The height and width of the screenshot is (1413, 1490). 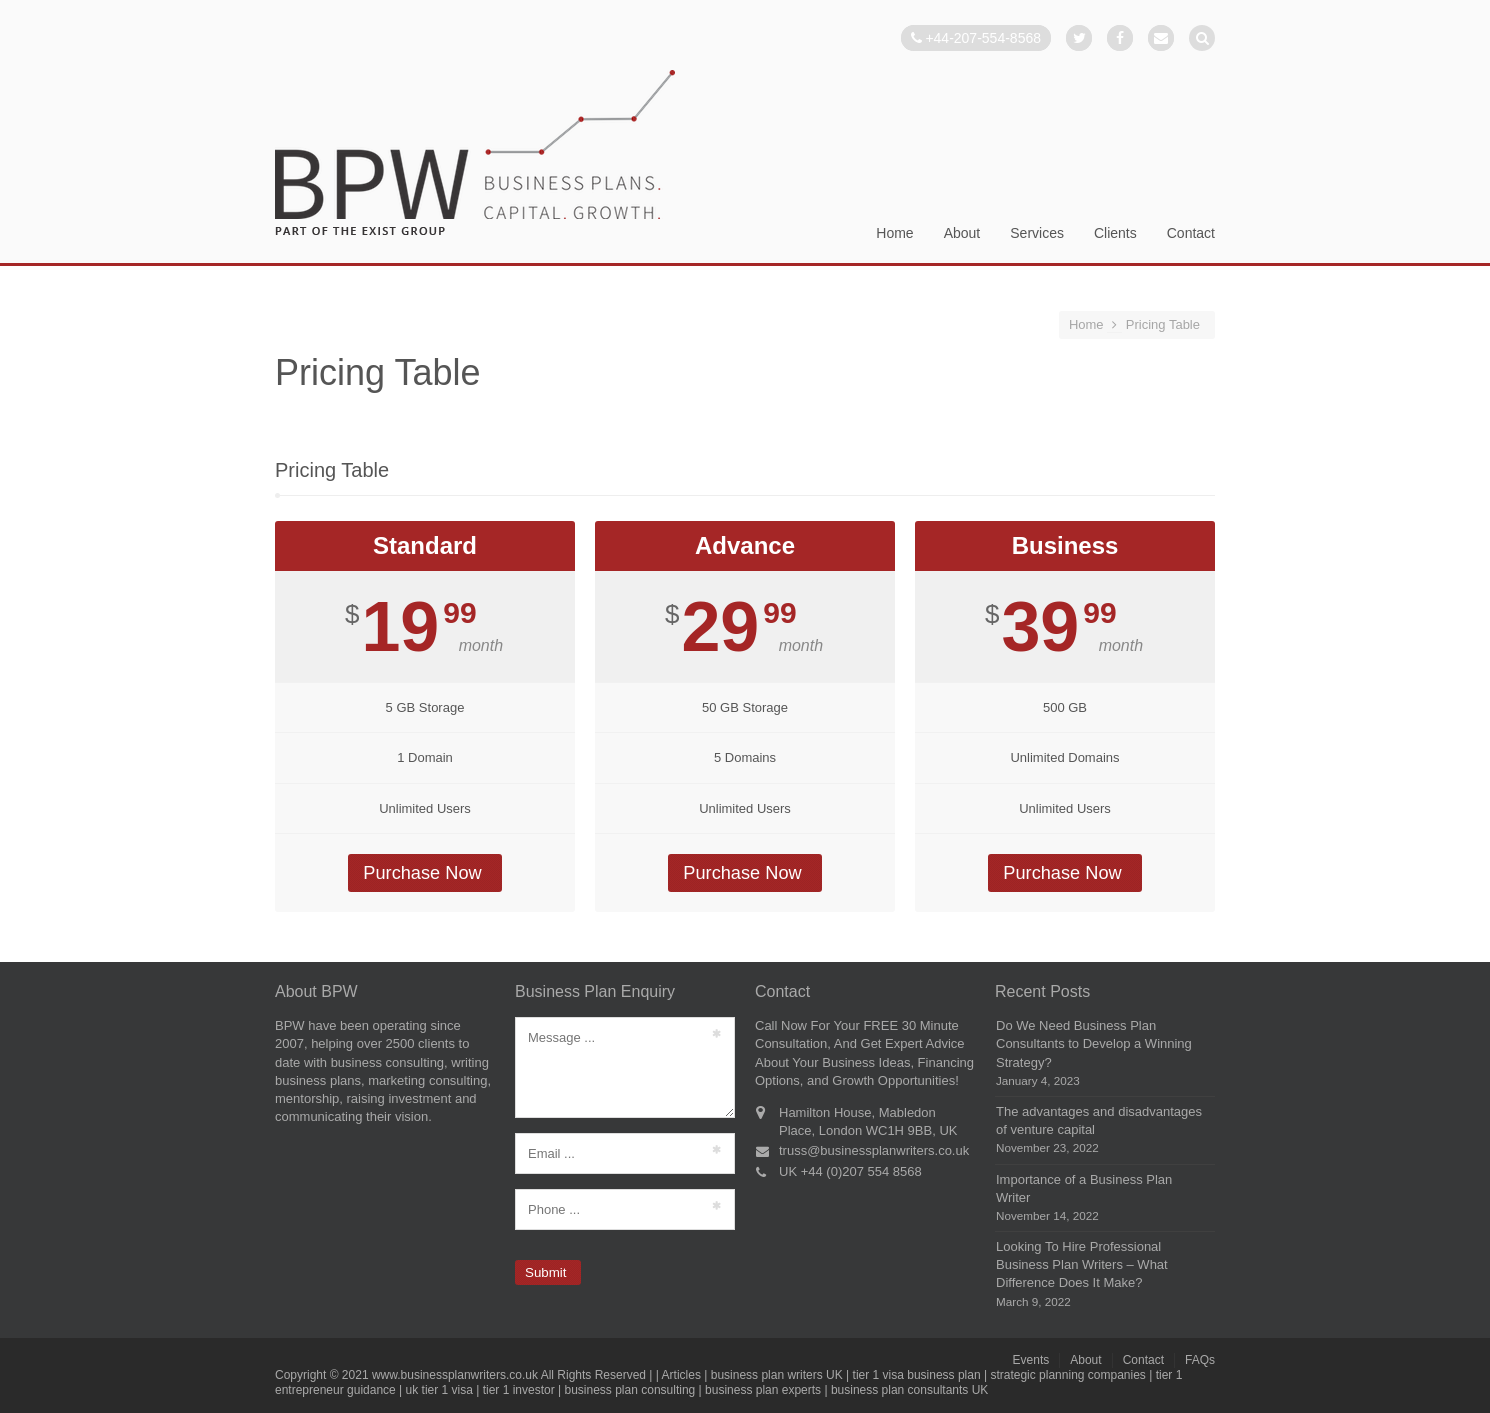 What do you see at coordinates (1094, 1043) in the screenshot?
I see `Do We Need Business Plan Consultants to Develop a Winning Strategy?` at bounding box center [1094, 1043].